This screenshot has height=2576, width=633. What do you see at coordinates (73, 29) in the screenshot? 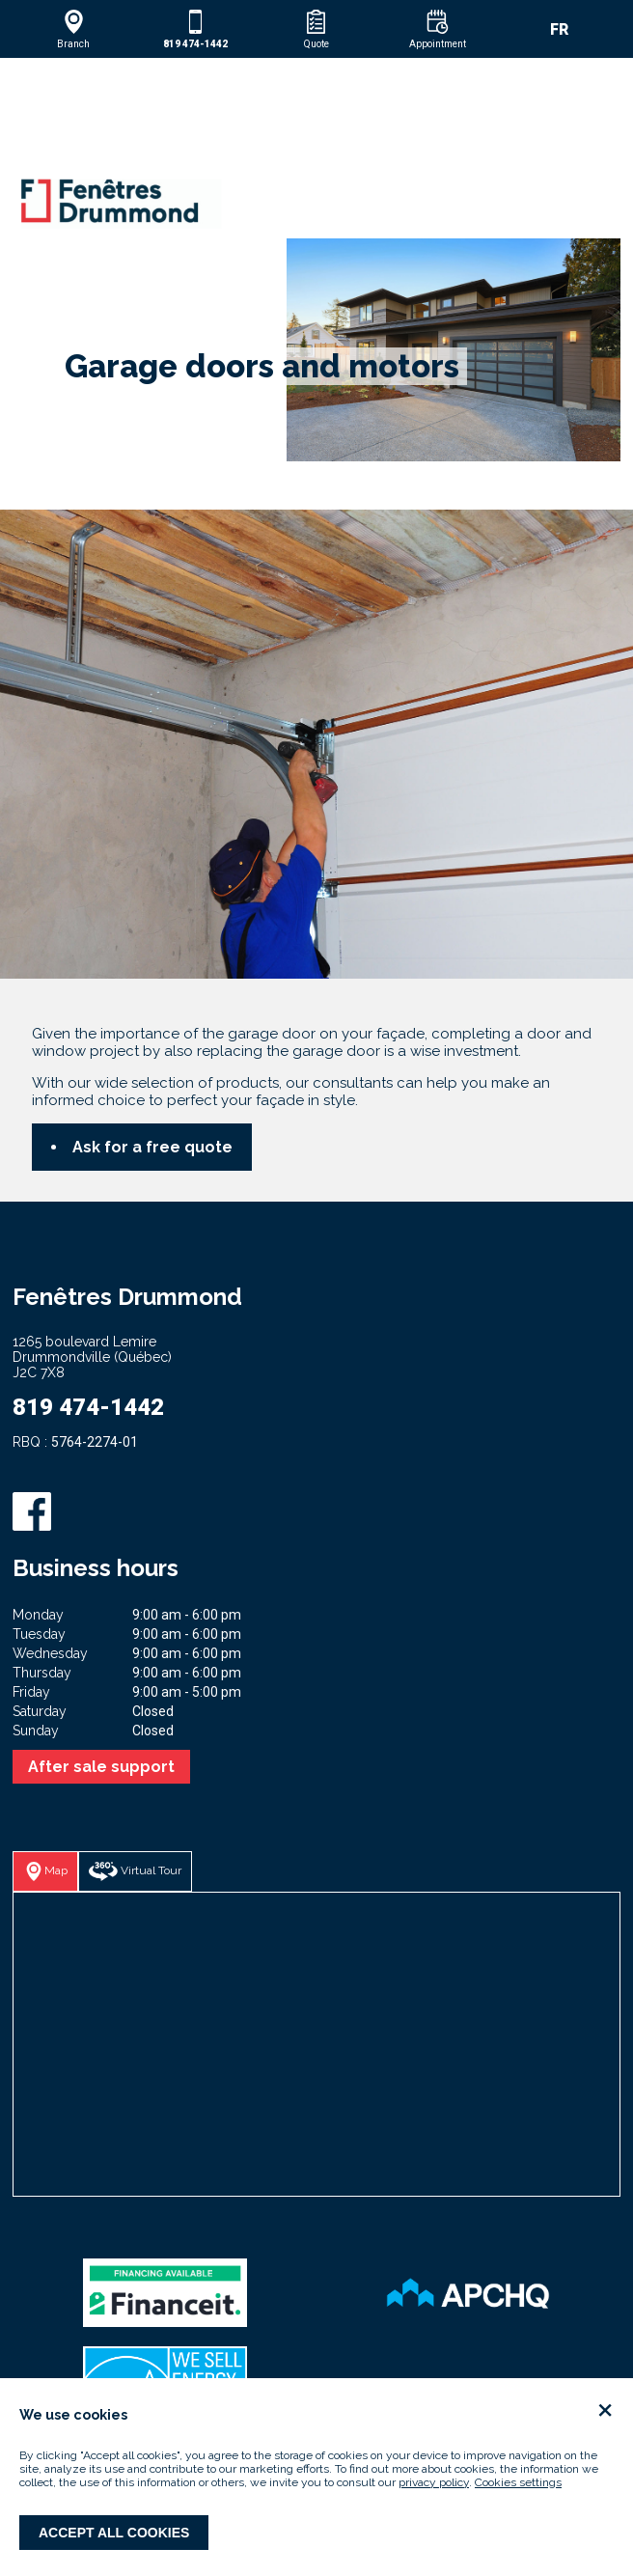
I see `[button]` at bounding box center [73, 29].